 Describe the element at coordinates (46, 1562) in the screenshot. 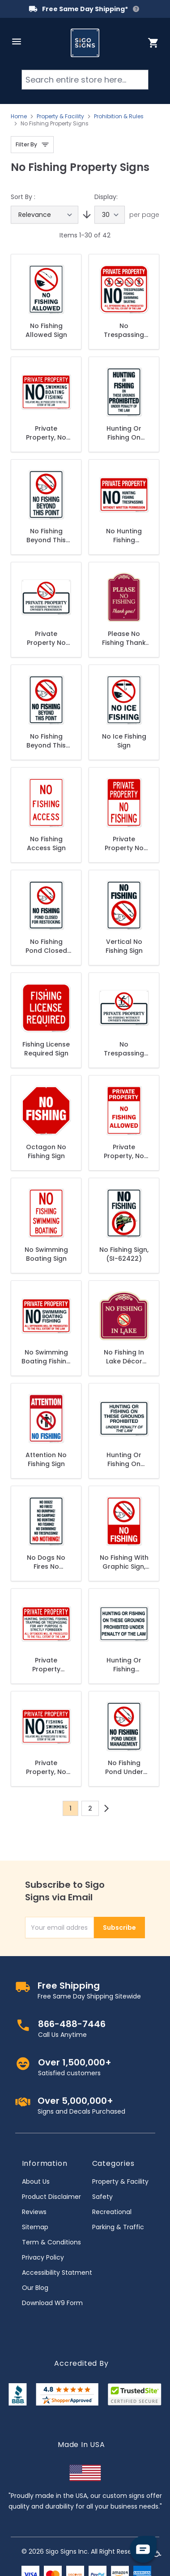

I see `No Dogs No Fires No Dumping No Camping No Hunting No Fishing Sign` at that location.